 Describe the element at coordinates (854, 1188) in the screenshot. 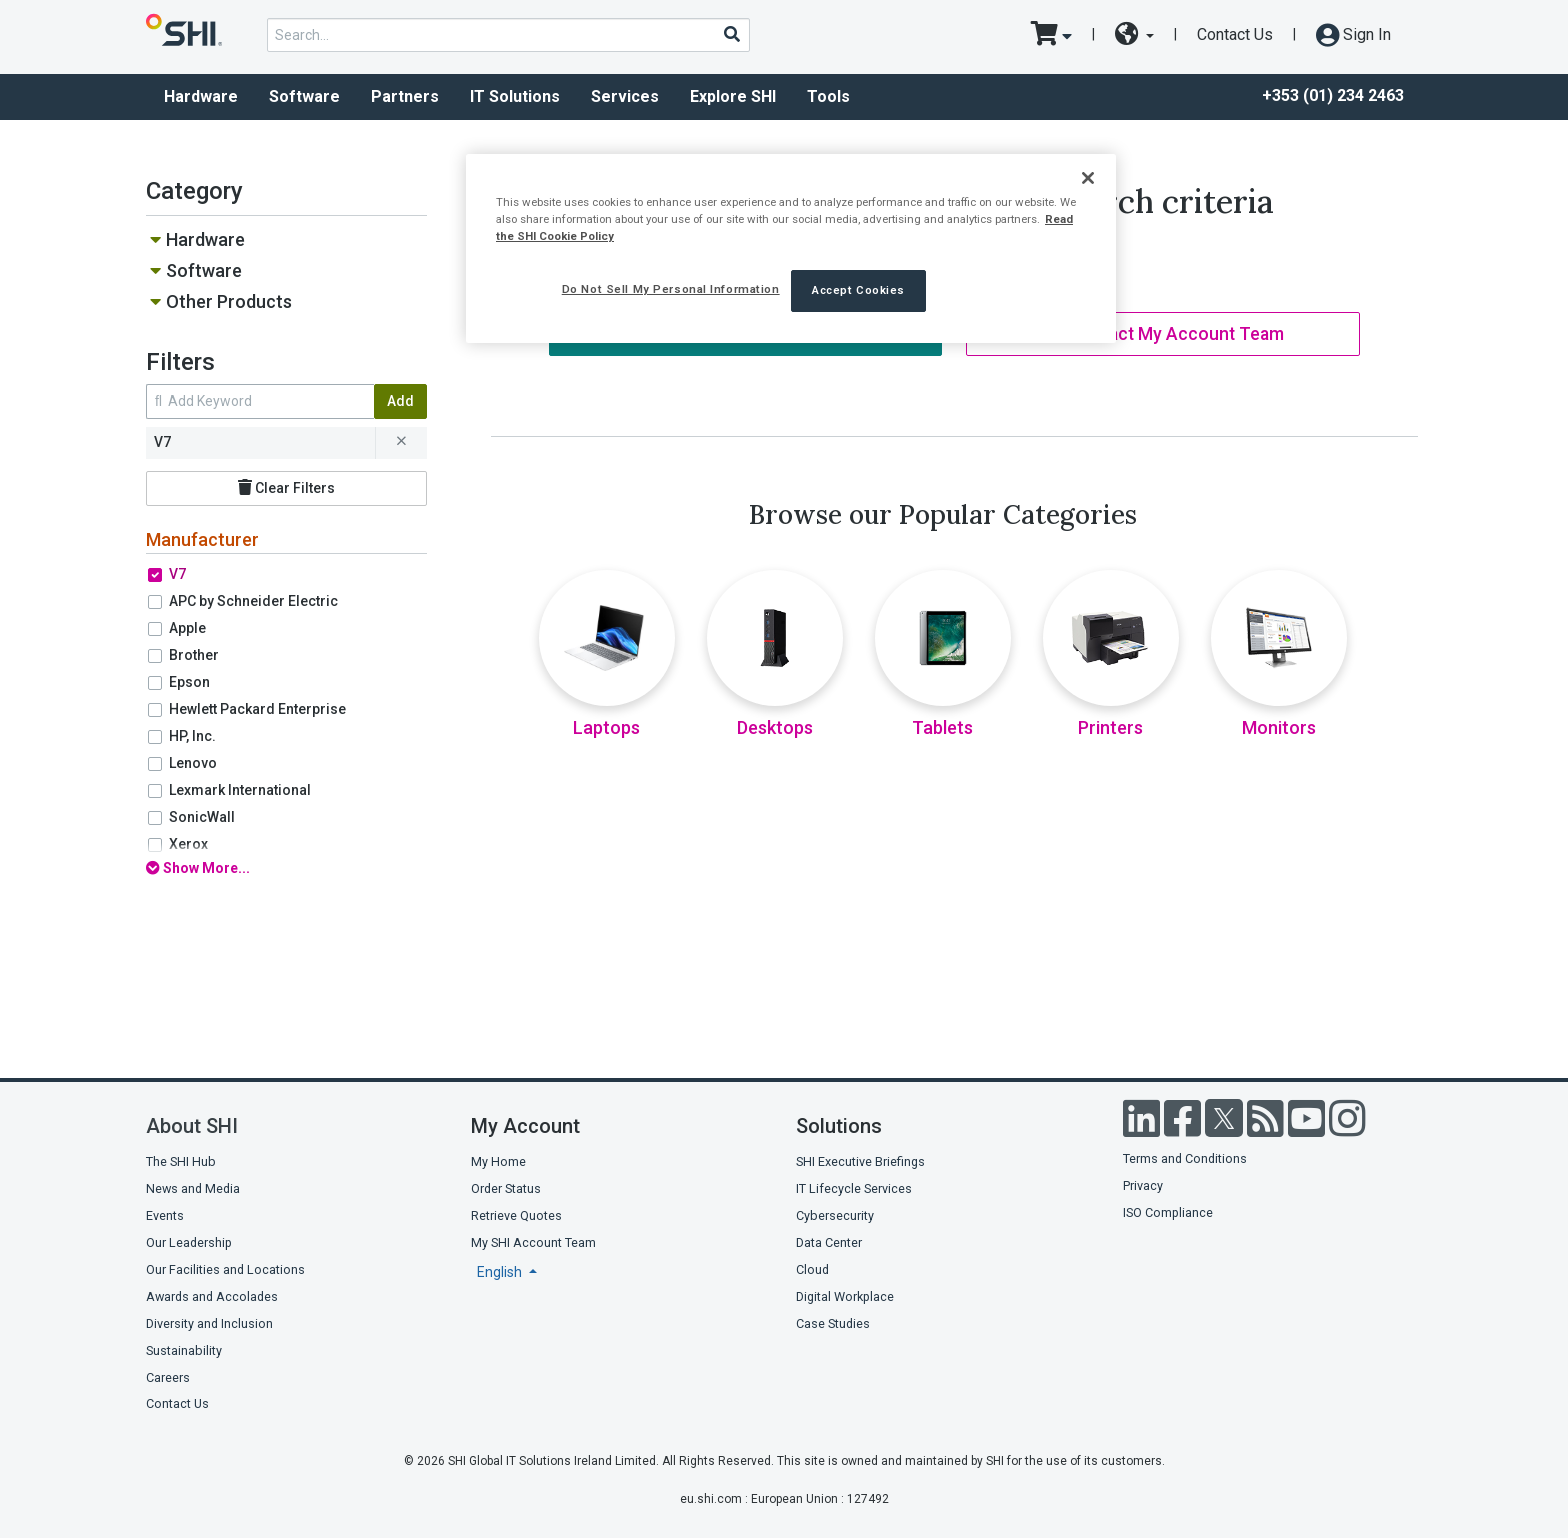

I see `IT Lifecycle Services` at that location.